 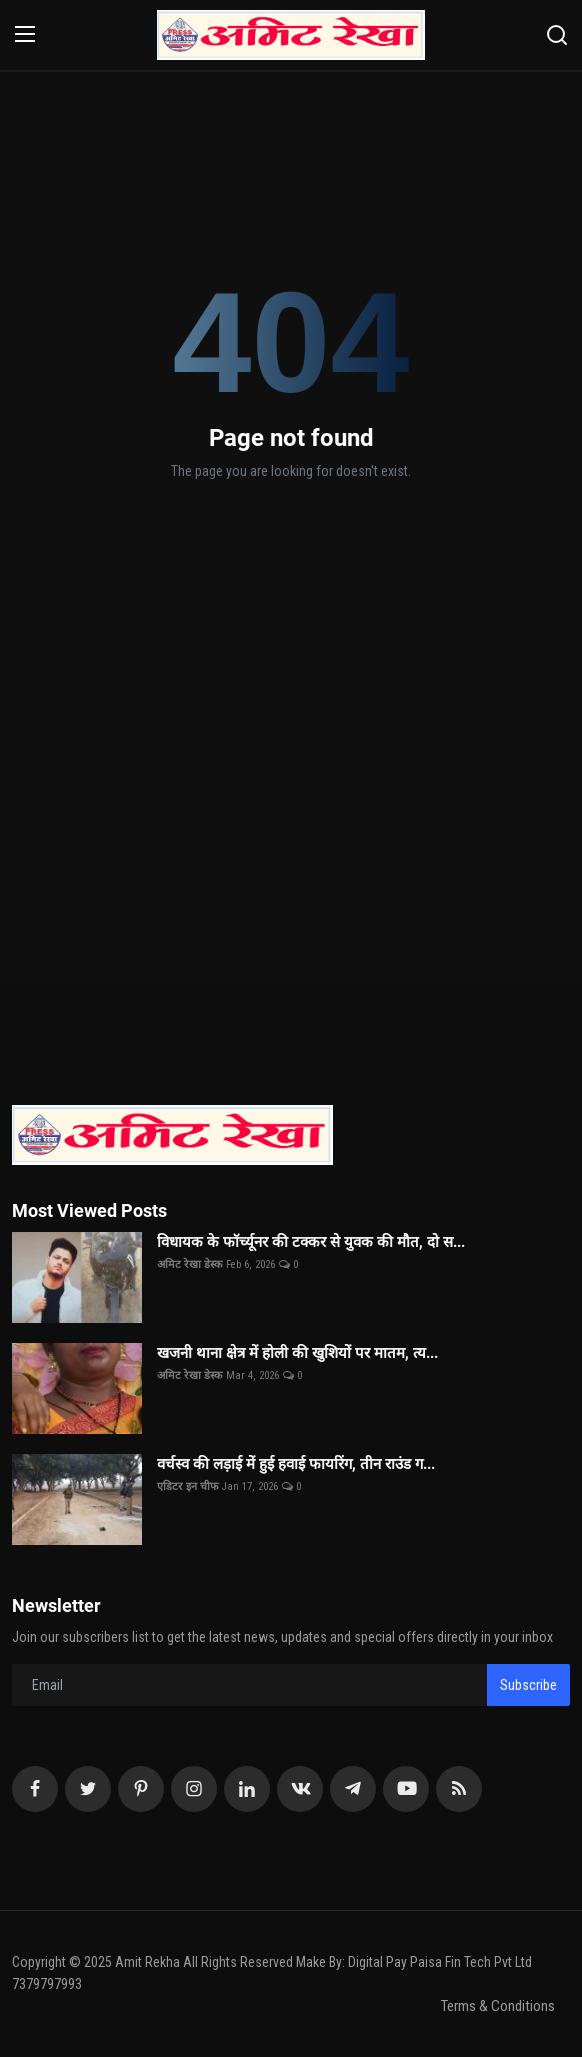 What do you see at coordinates (300, 1789) in the screenshot?
I see `[vk]` at bounding box center [300, 1789].